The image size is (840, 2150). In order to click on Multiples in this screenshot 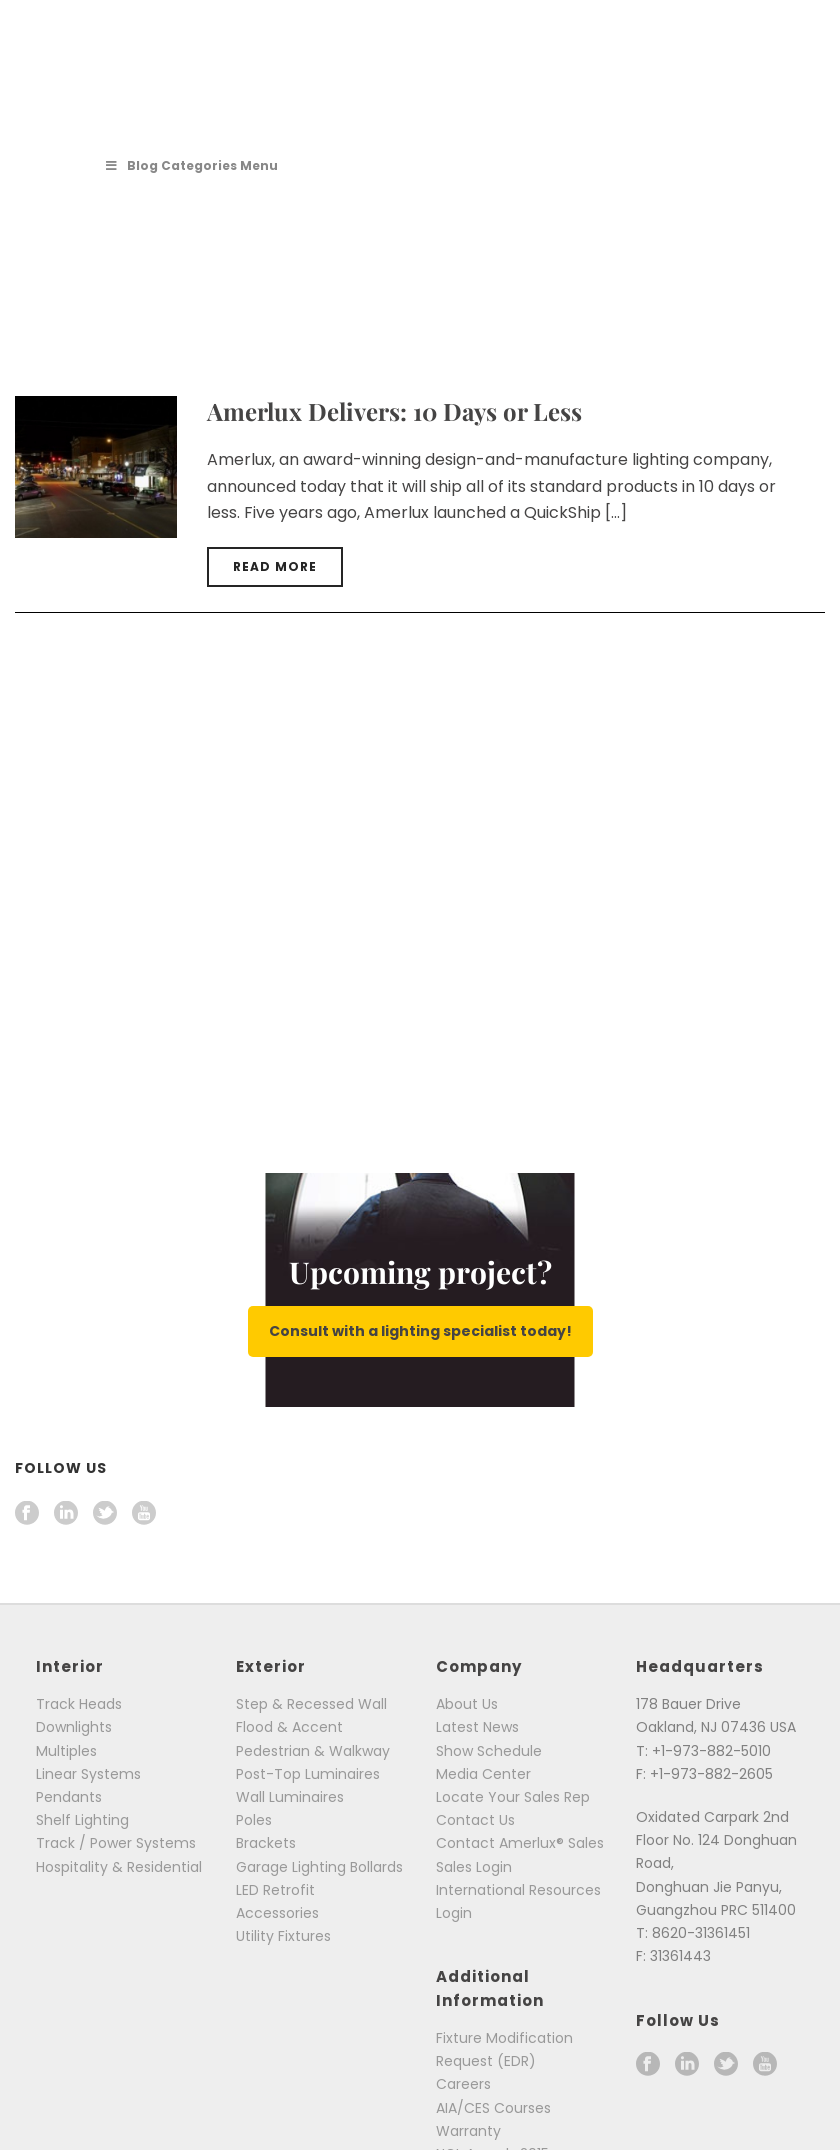, I will do `click(66, 1751)`.